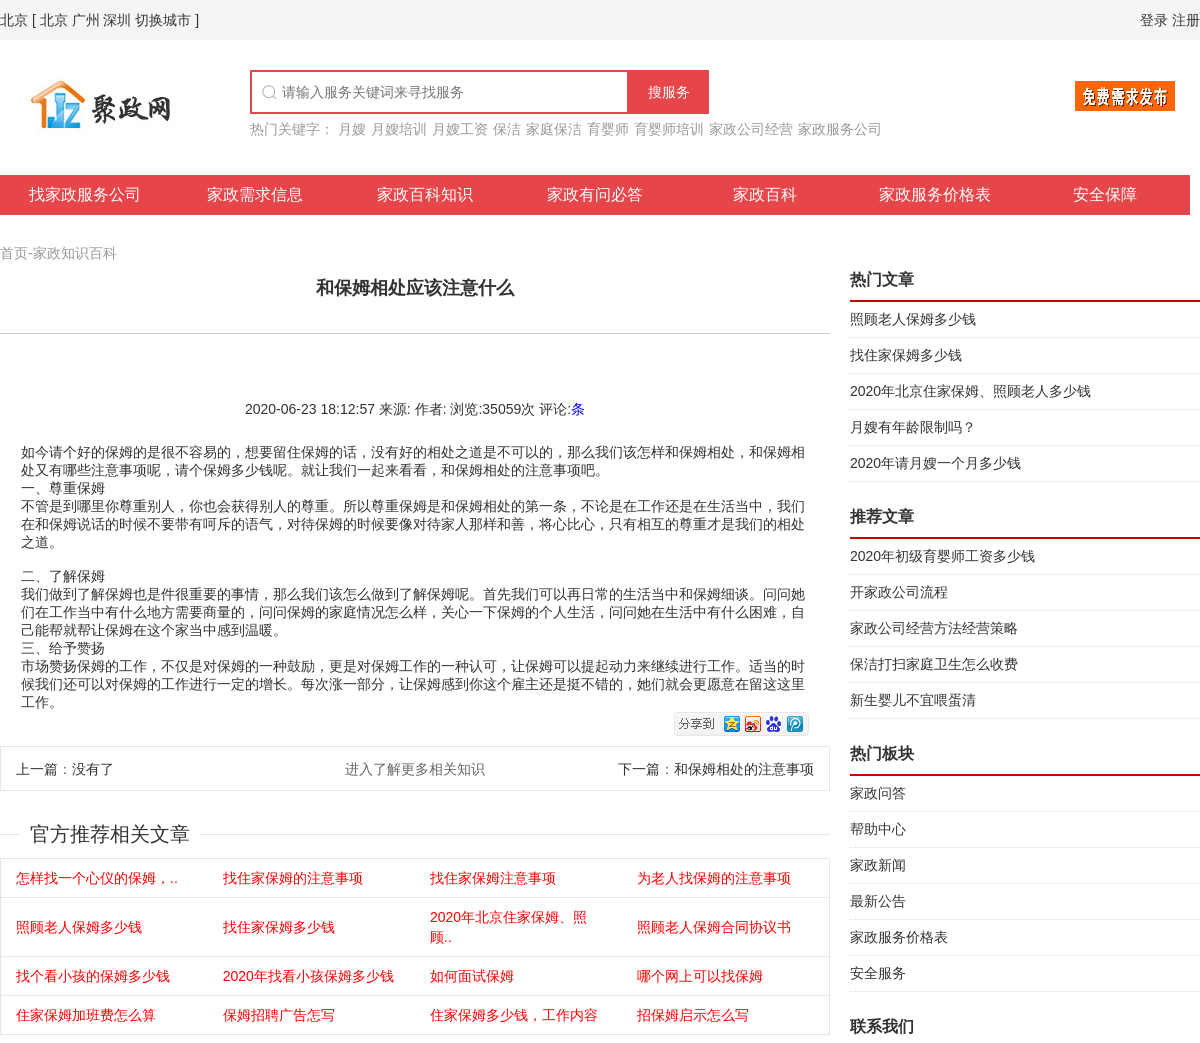 The width and height of the screenshot is (1200, 1043). What do you see at coordinates (700, 976) in the screenshot?
I see `哪个网上可以找保姆` at bounding box center [700, 976].